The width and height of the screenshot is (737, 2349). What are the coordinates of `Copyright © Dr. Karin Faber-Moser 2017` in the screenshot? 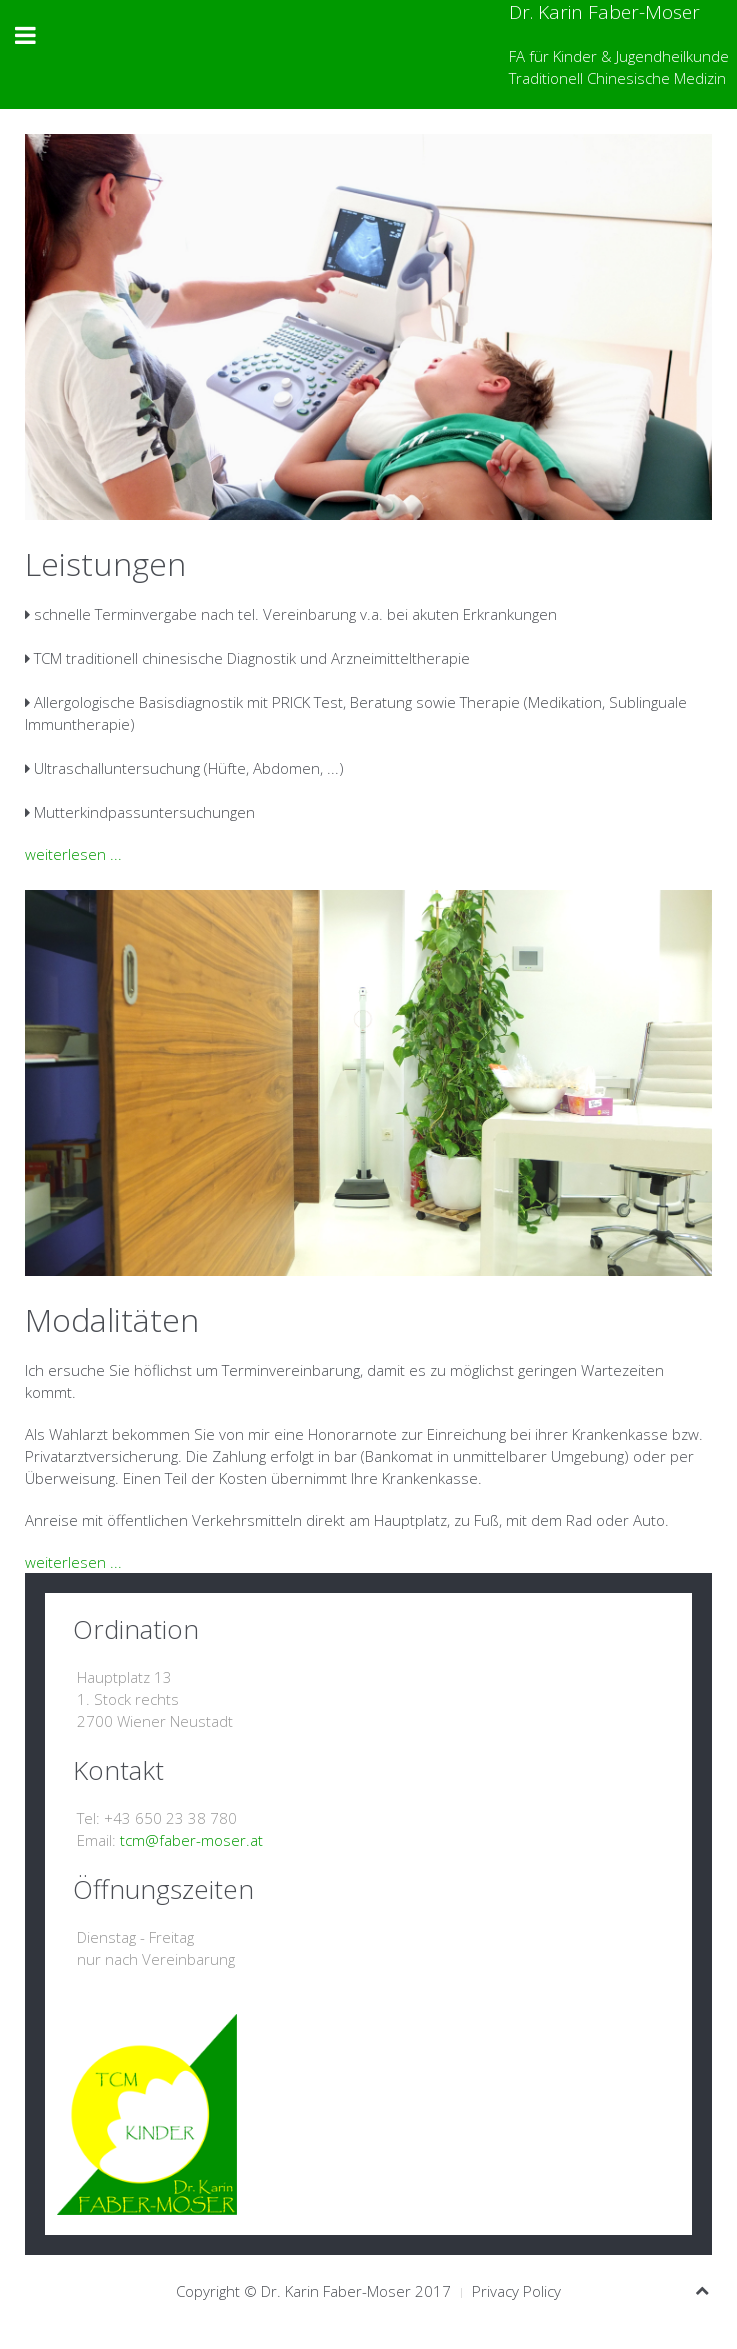 It's located at (313, 2291).